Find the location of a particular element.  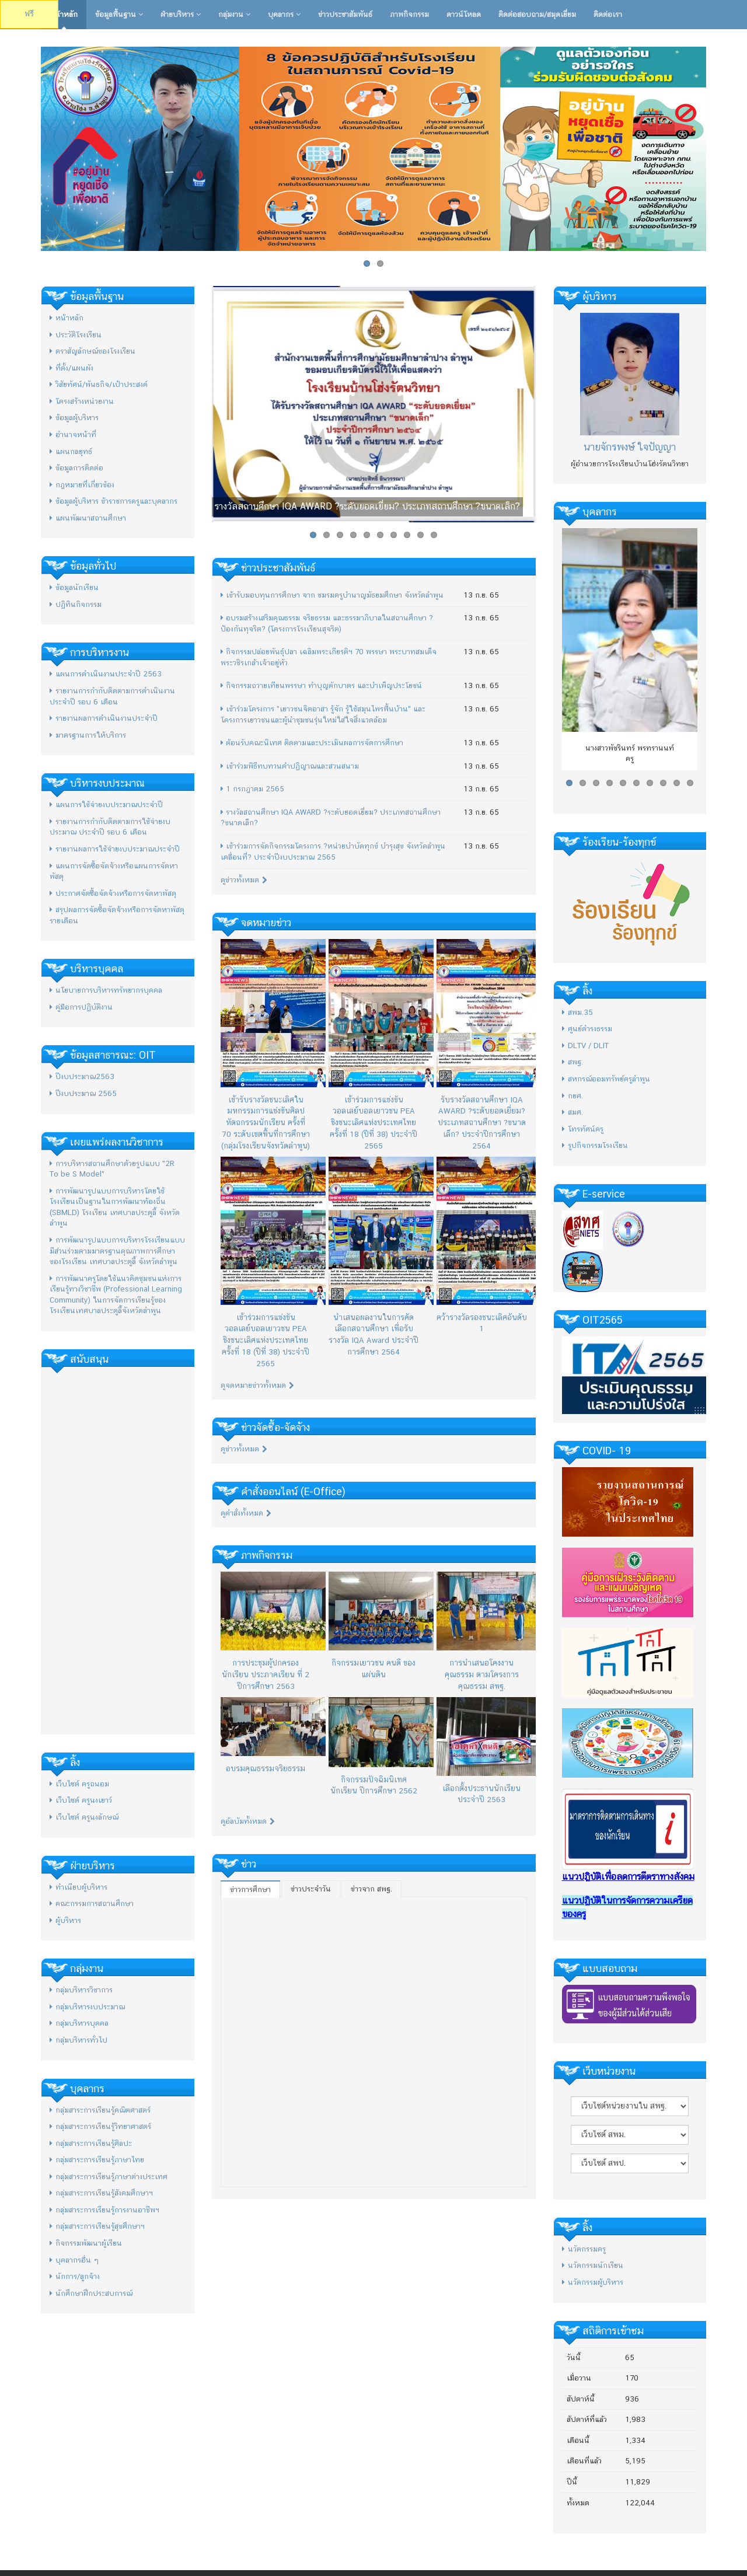

คณะกรรมการสถานศึกษา is located at coordinates (92, 1903).